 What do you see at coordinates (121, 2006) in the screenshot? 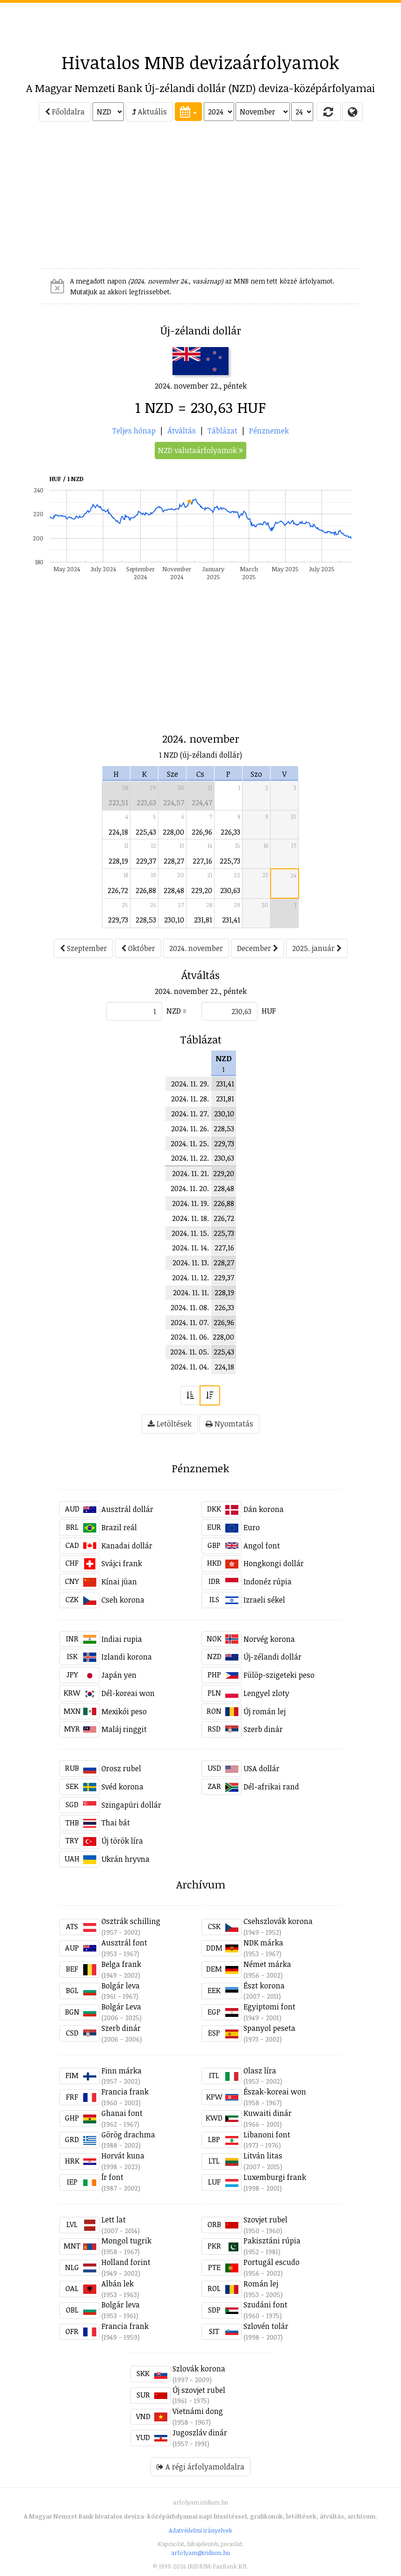
I see `Bolgár Leva` at bounding box center [121, 2006].